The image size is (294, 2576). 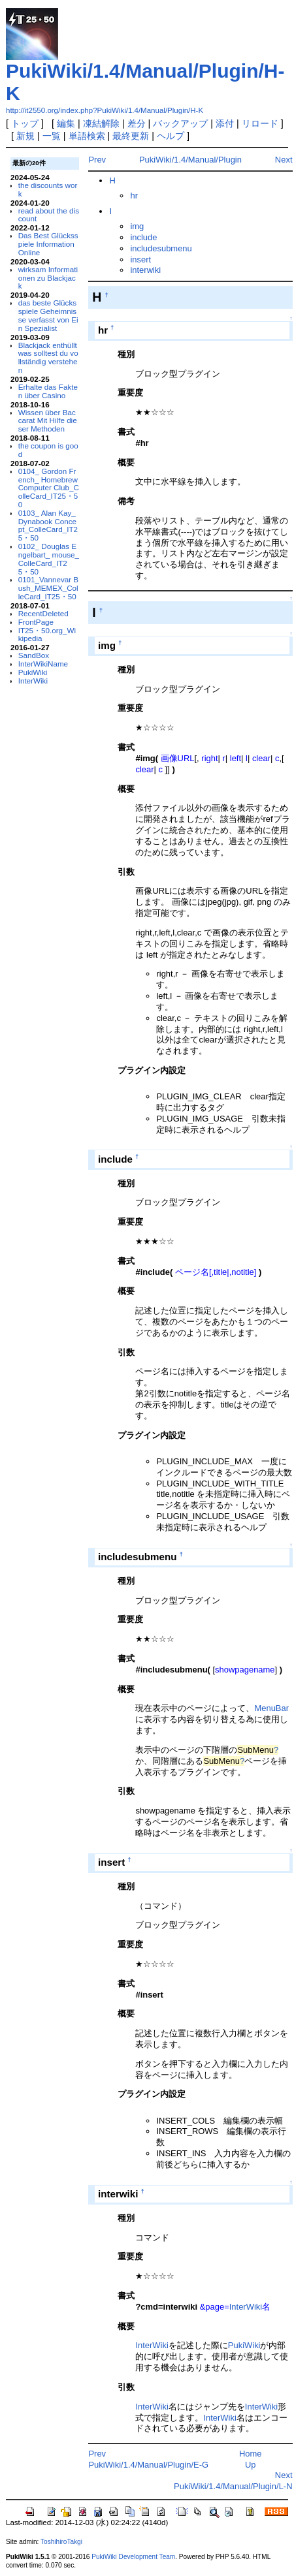 I want to click on PukiWiki/1.4/Manual/Plugin/L-N, so click(x=233, y=2486).